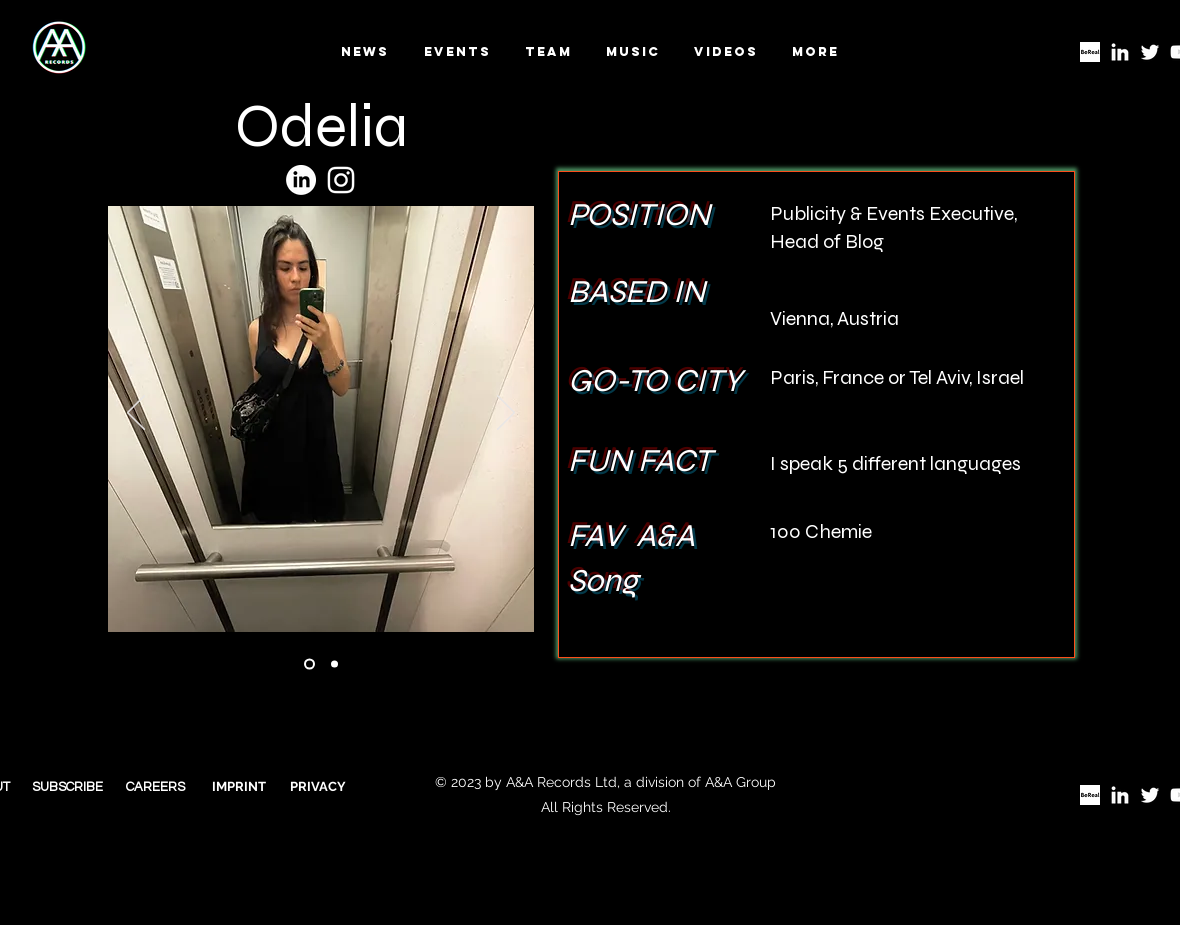  What do you see at coordinates (1090, 52) in the screenshot?
I see `[BeReal logo]` at bounding box center [1090, 52].